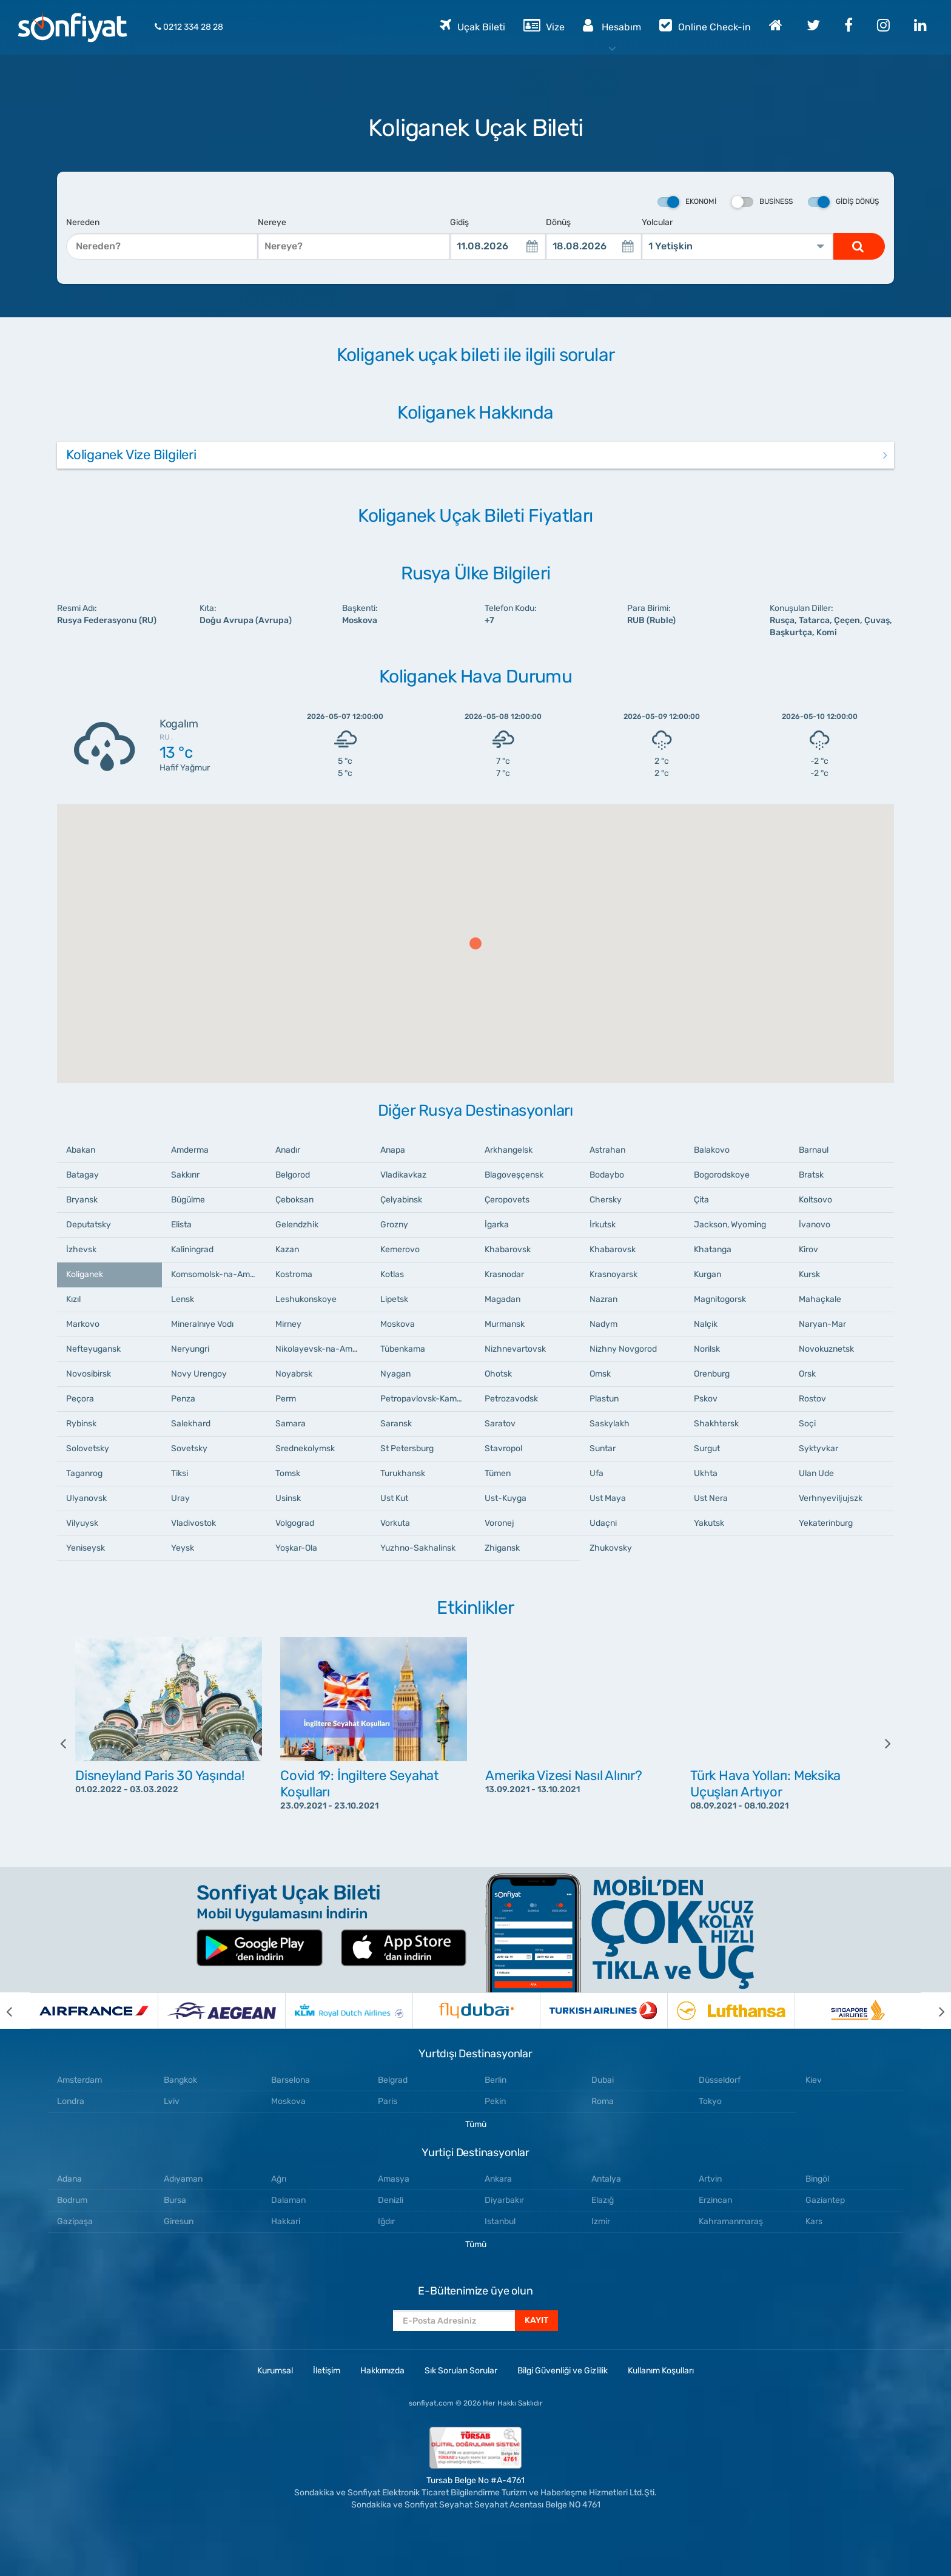  Describe the element at coordinates (600, 1374) in the screenshot. I see `Omsk` at that location.